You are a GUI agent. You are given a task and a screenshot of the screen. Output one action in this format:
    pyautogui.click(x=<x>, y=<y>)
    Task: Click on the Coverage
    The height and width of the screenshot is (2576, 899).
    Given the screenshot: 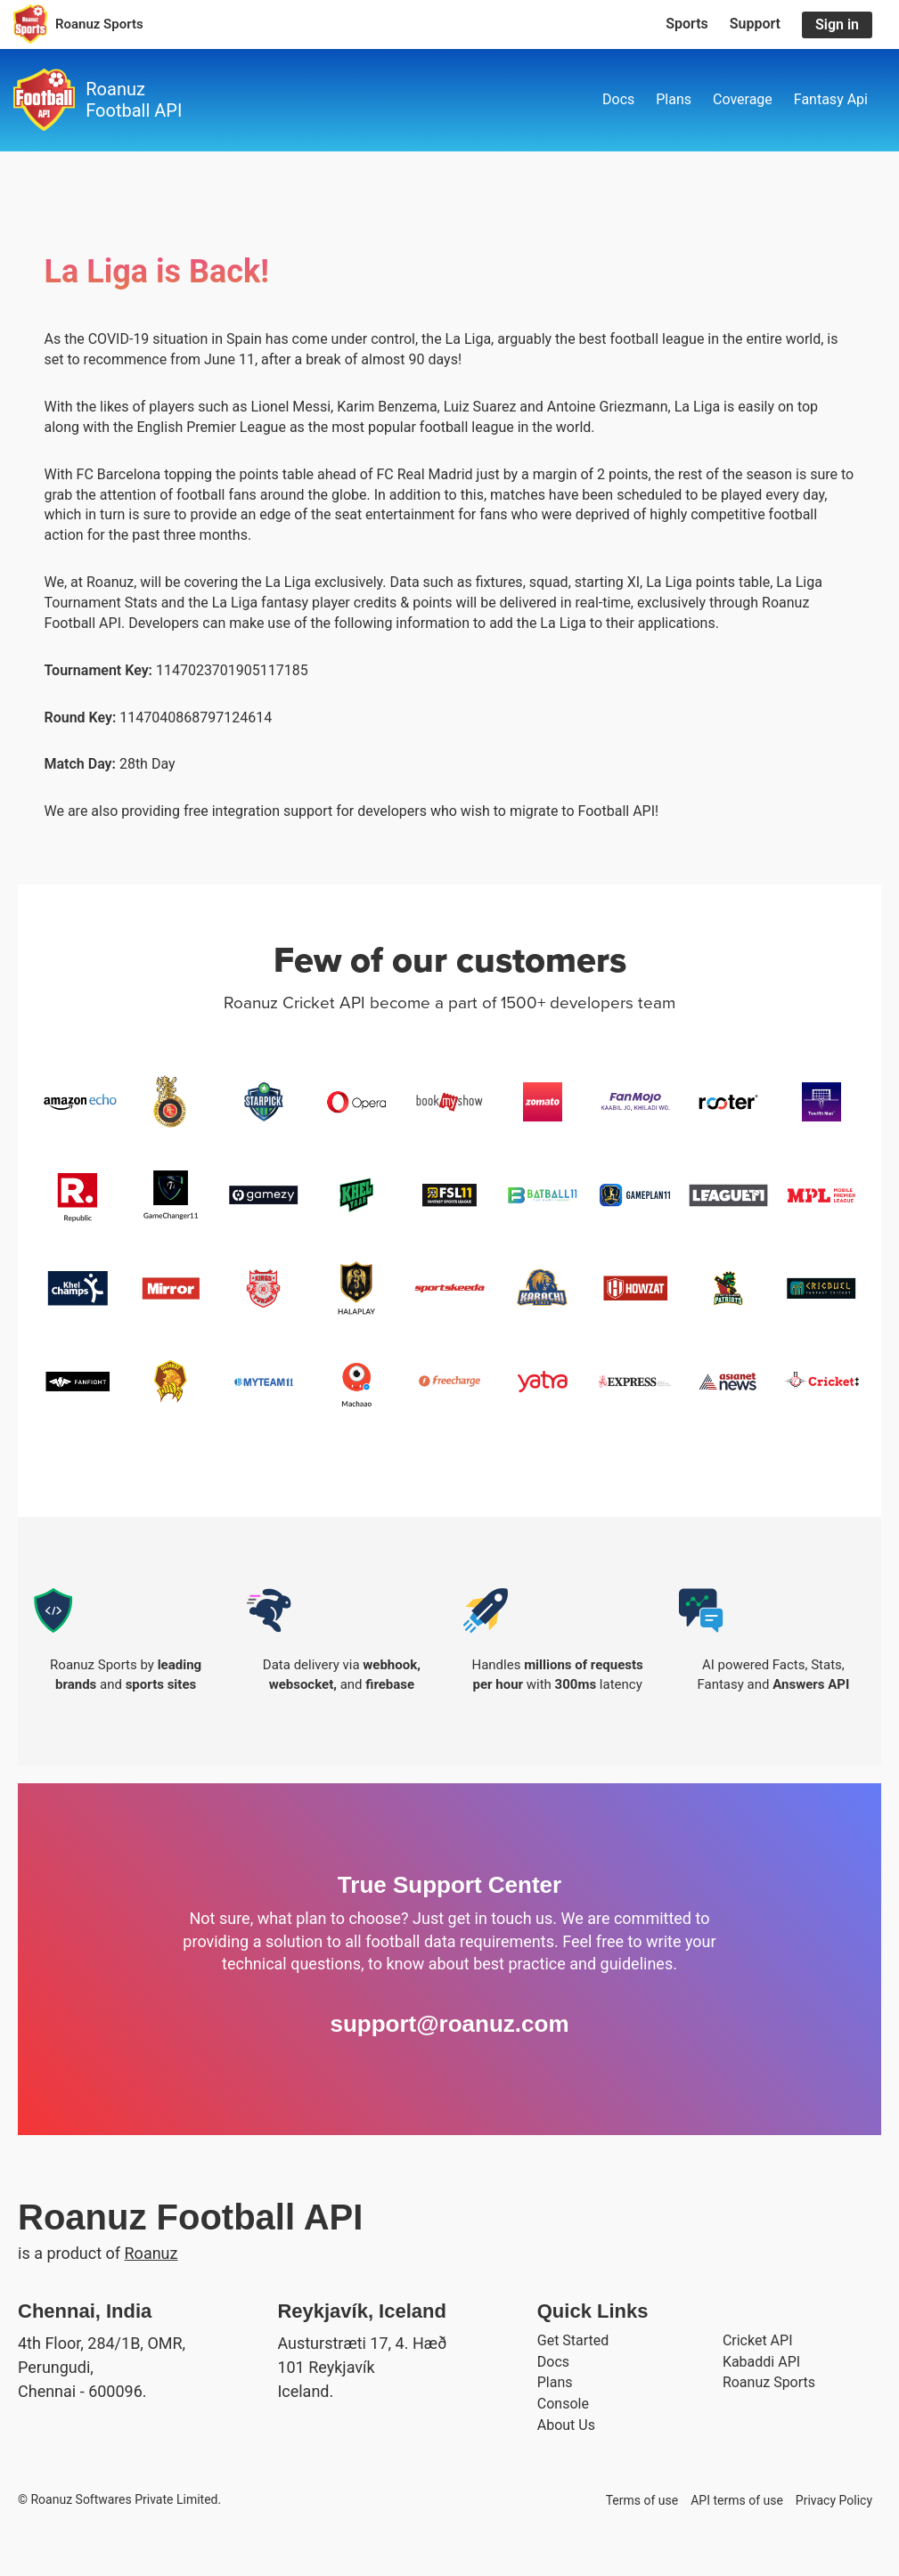 What is the action you would take?
    pyautogui.click(x=742, y=99)
    